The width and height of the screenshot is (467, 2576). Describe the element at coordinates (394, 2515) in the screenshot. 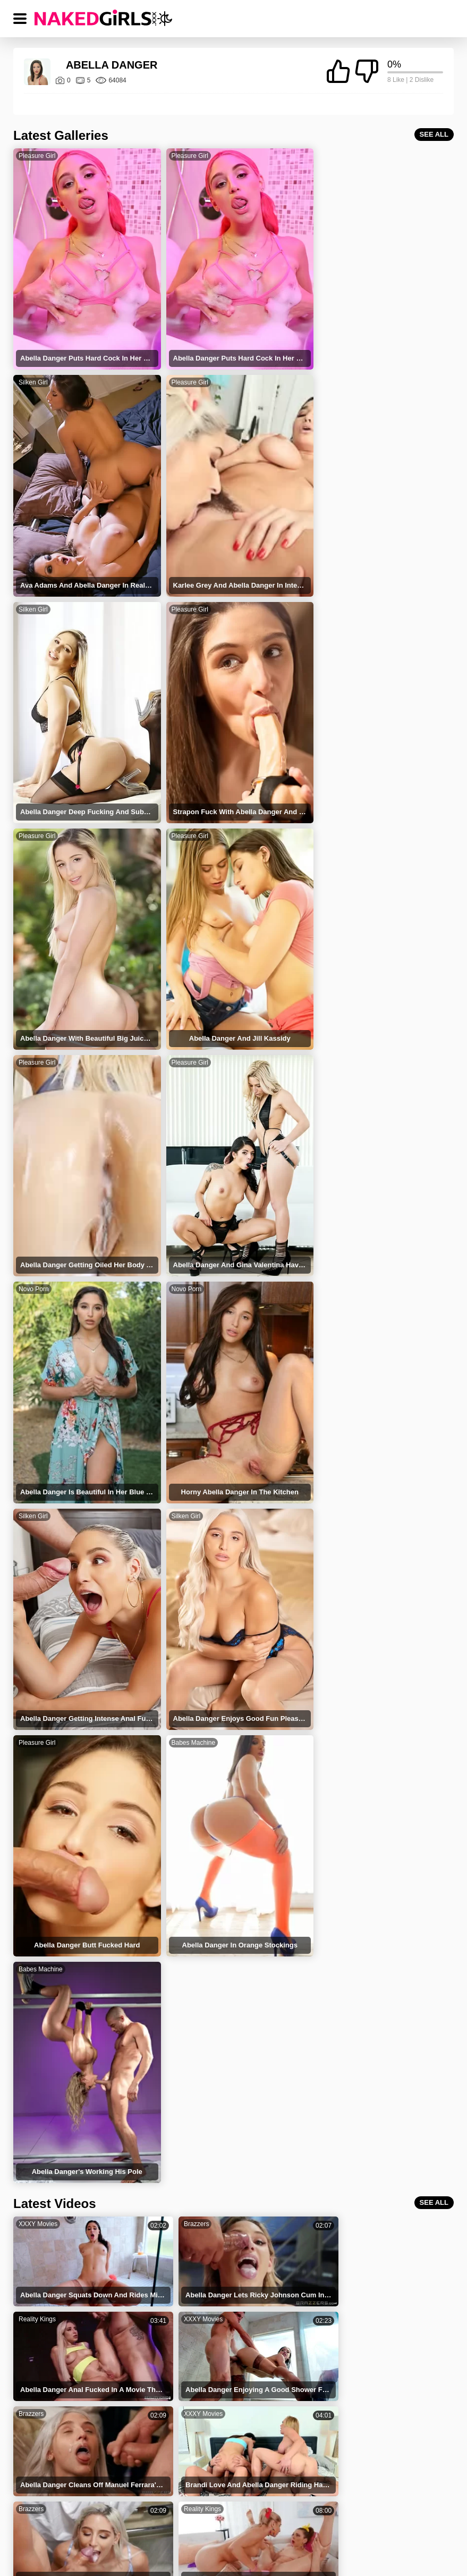

I see `CONTACT` at that location.